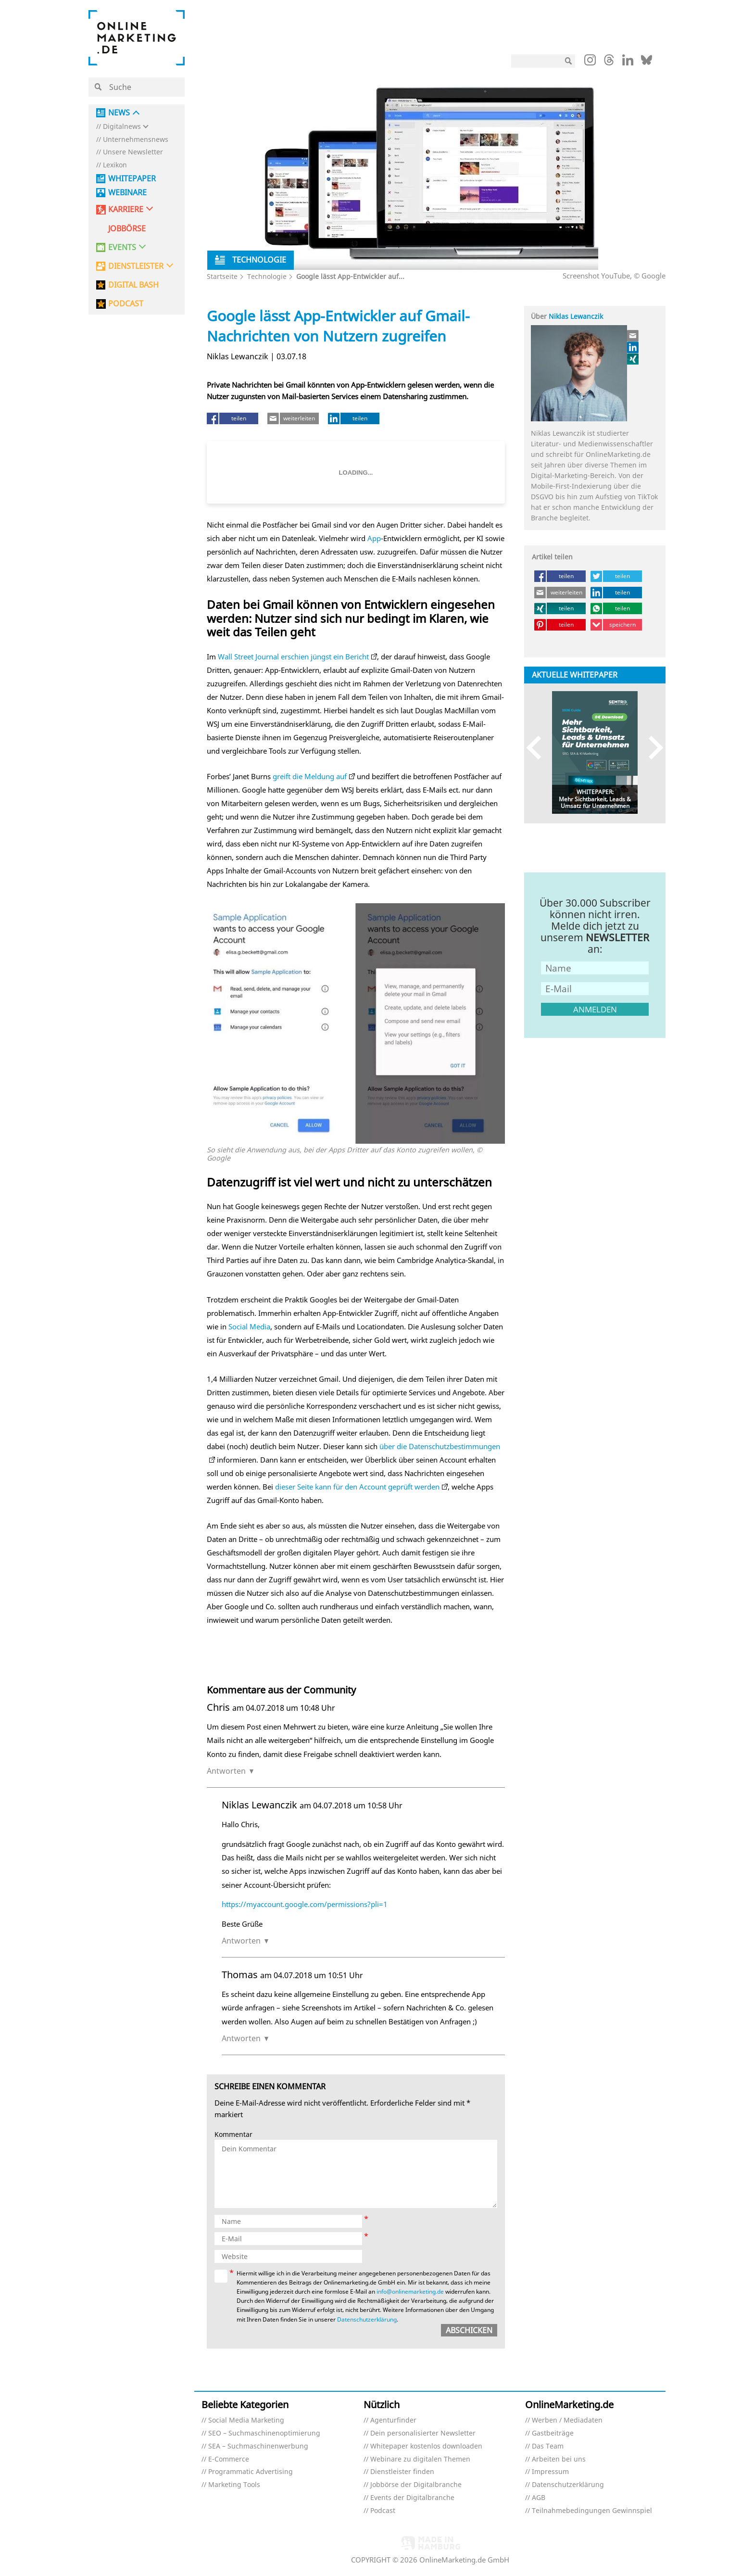 This screenshot has width=754, height=2576. I want to click on https://myaccount.google.com/permissions?pli=1, so click(305, 1904).